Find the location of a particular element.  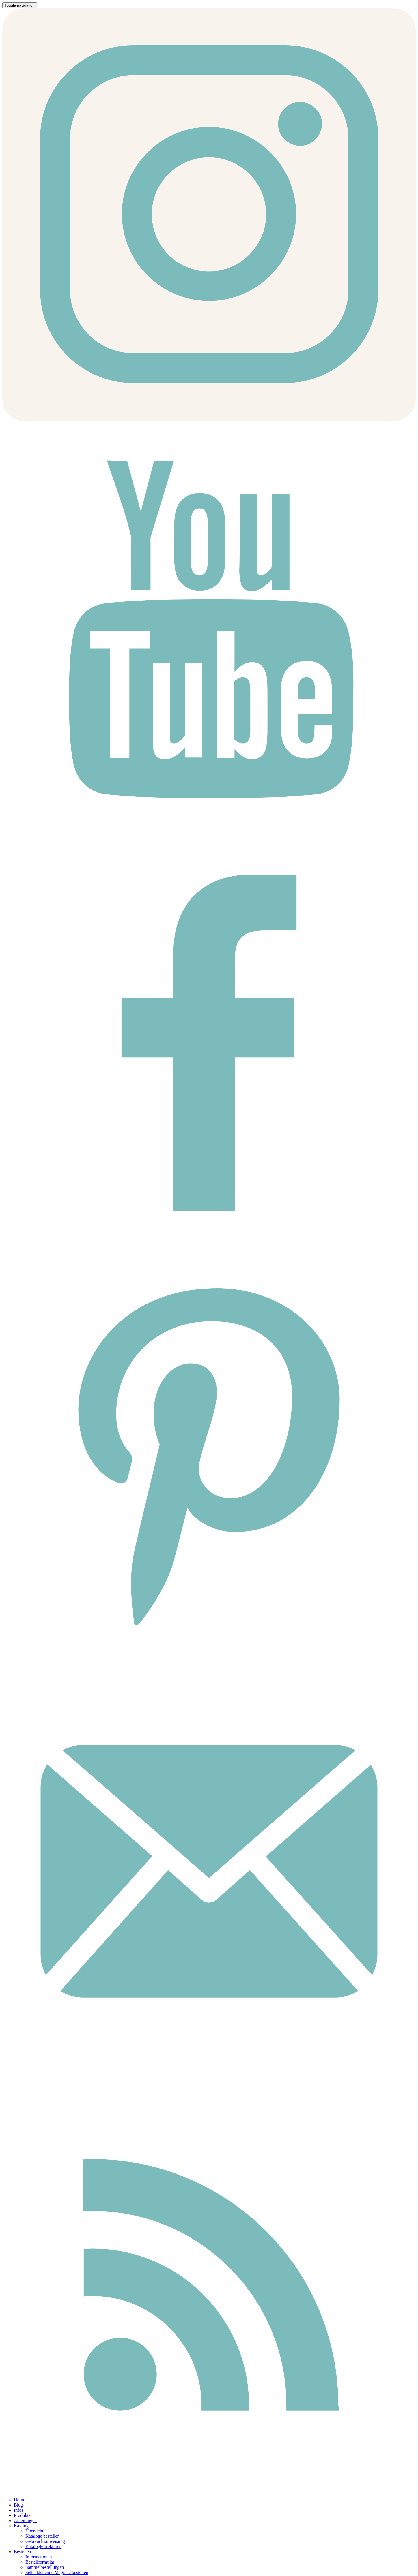

Infos is located at coordinates (18, 2510).